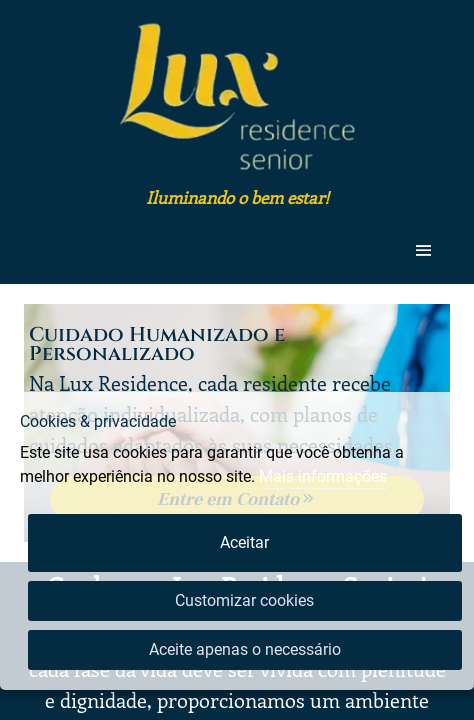 Image resolution: width=474 pixels, height=720 pixels. Describe the element at coordinates (245, 649) in the screenshot. I see `Aceite apenas o necessário` at that location.